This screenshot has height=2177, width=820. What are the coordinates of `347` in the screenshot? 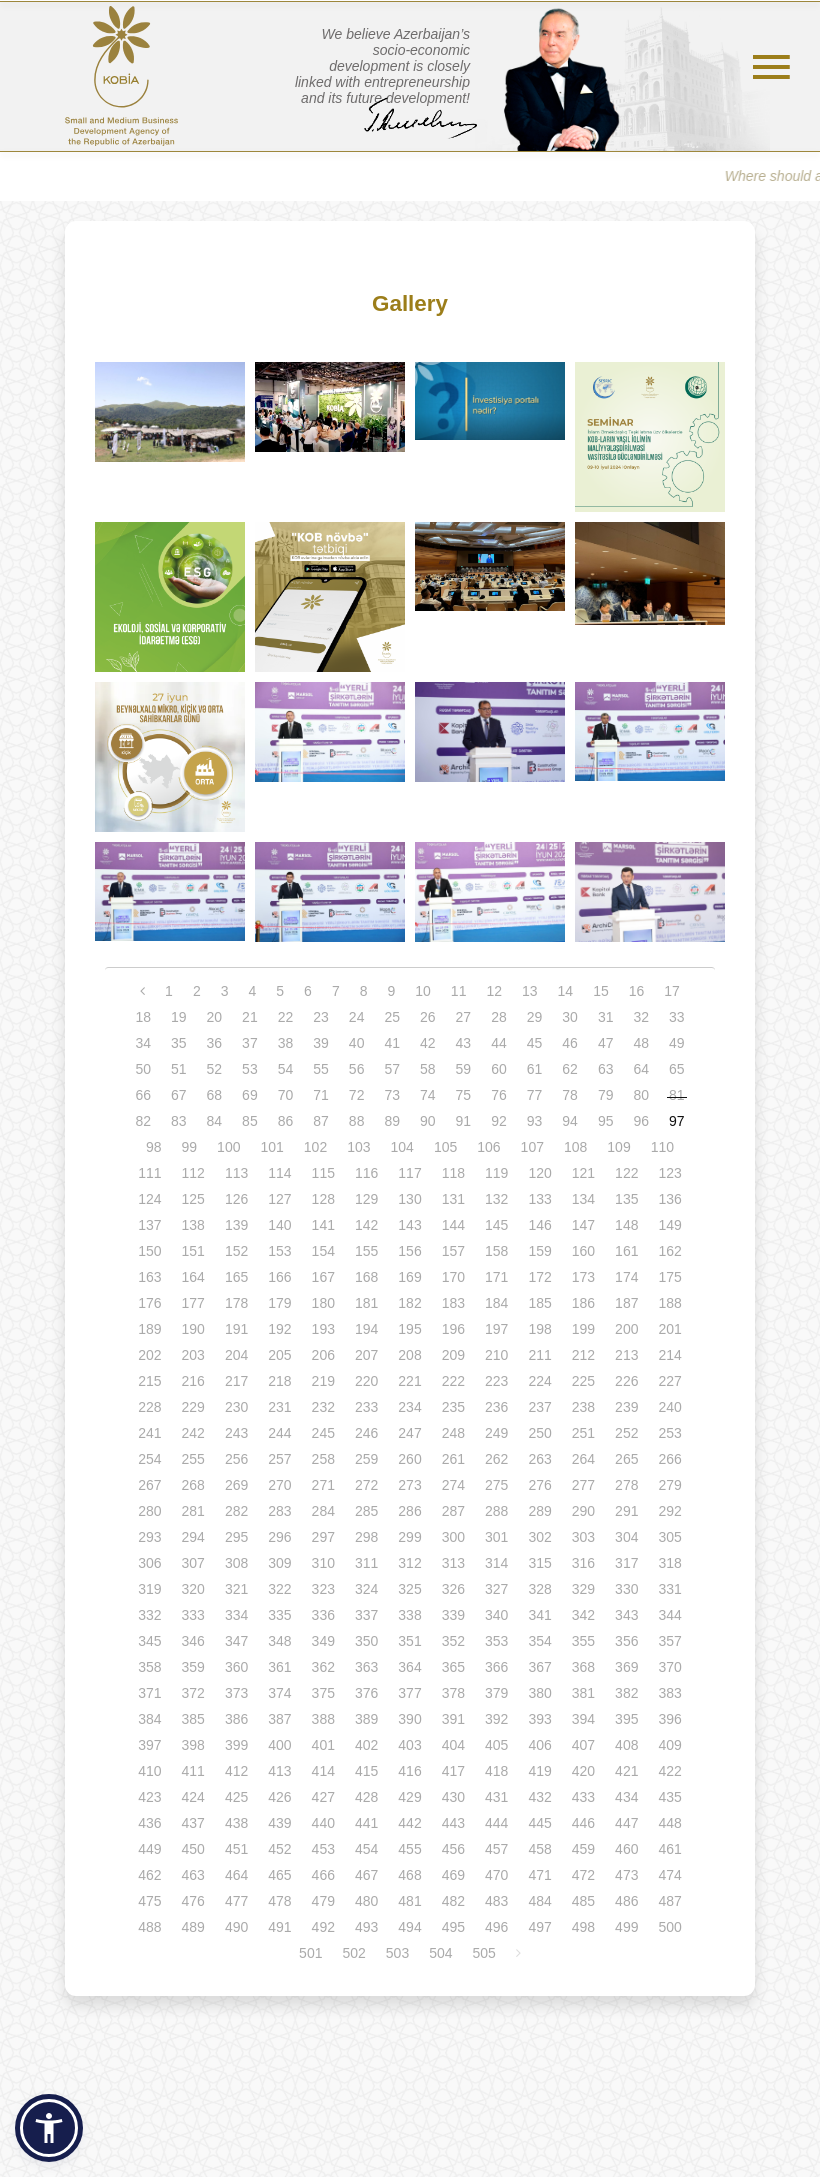 It's located at (236, 1641).